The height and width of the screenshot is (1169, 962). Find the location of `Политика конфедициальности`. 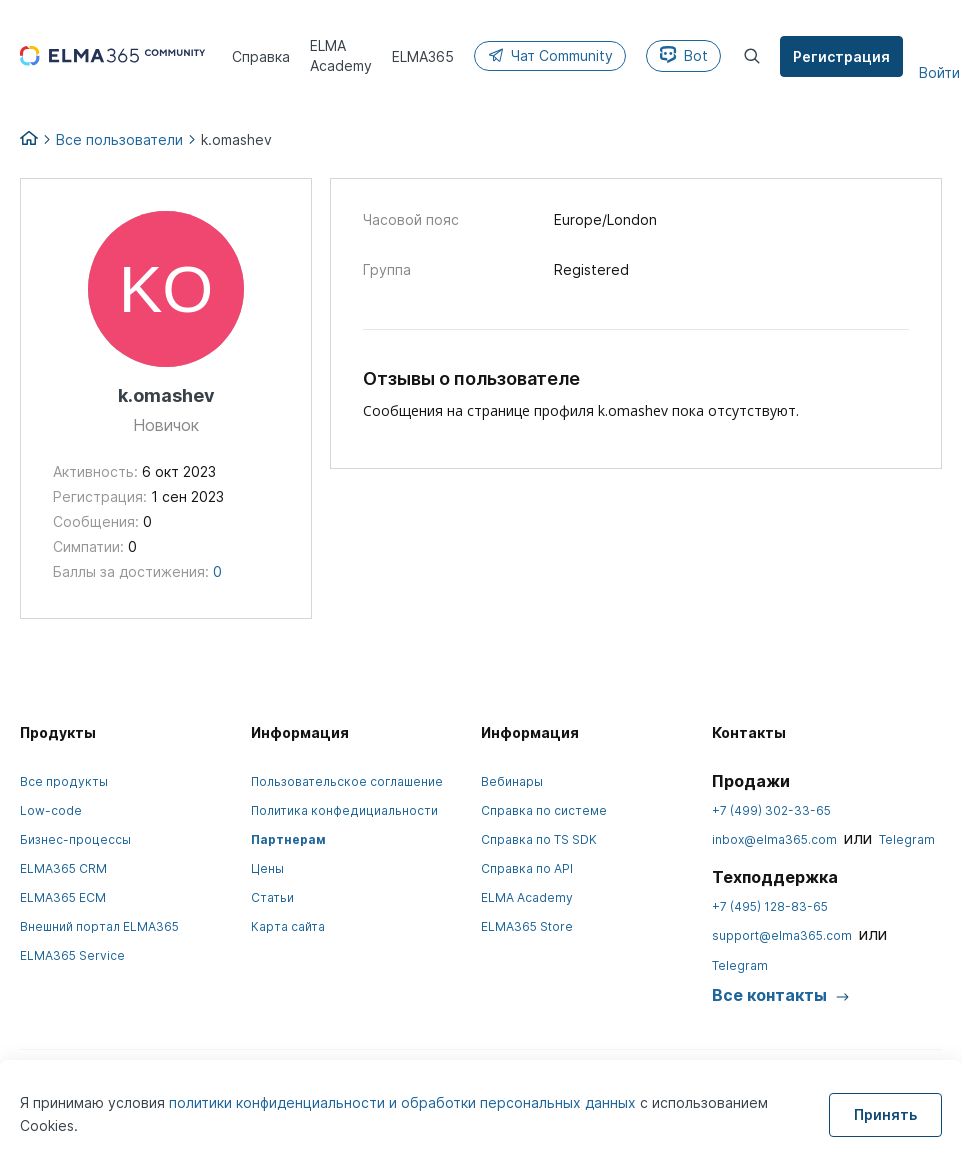

Политика конфедициальности is located at coordinates (344, 810).